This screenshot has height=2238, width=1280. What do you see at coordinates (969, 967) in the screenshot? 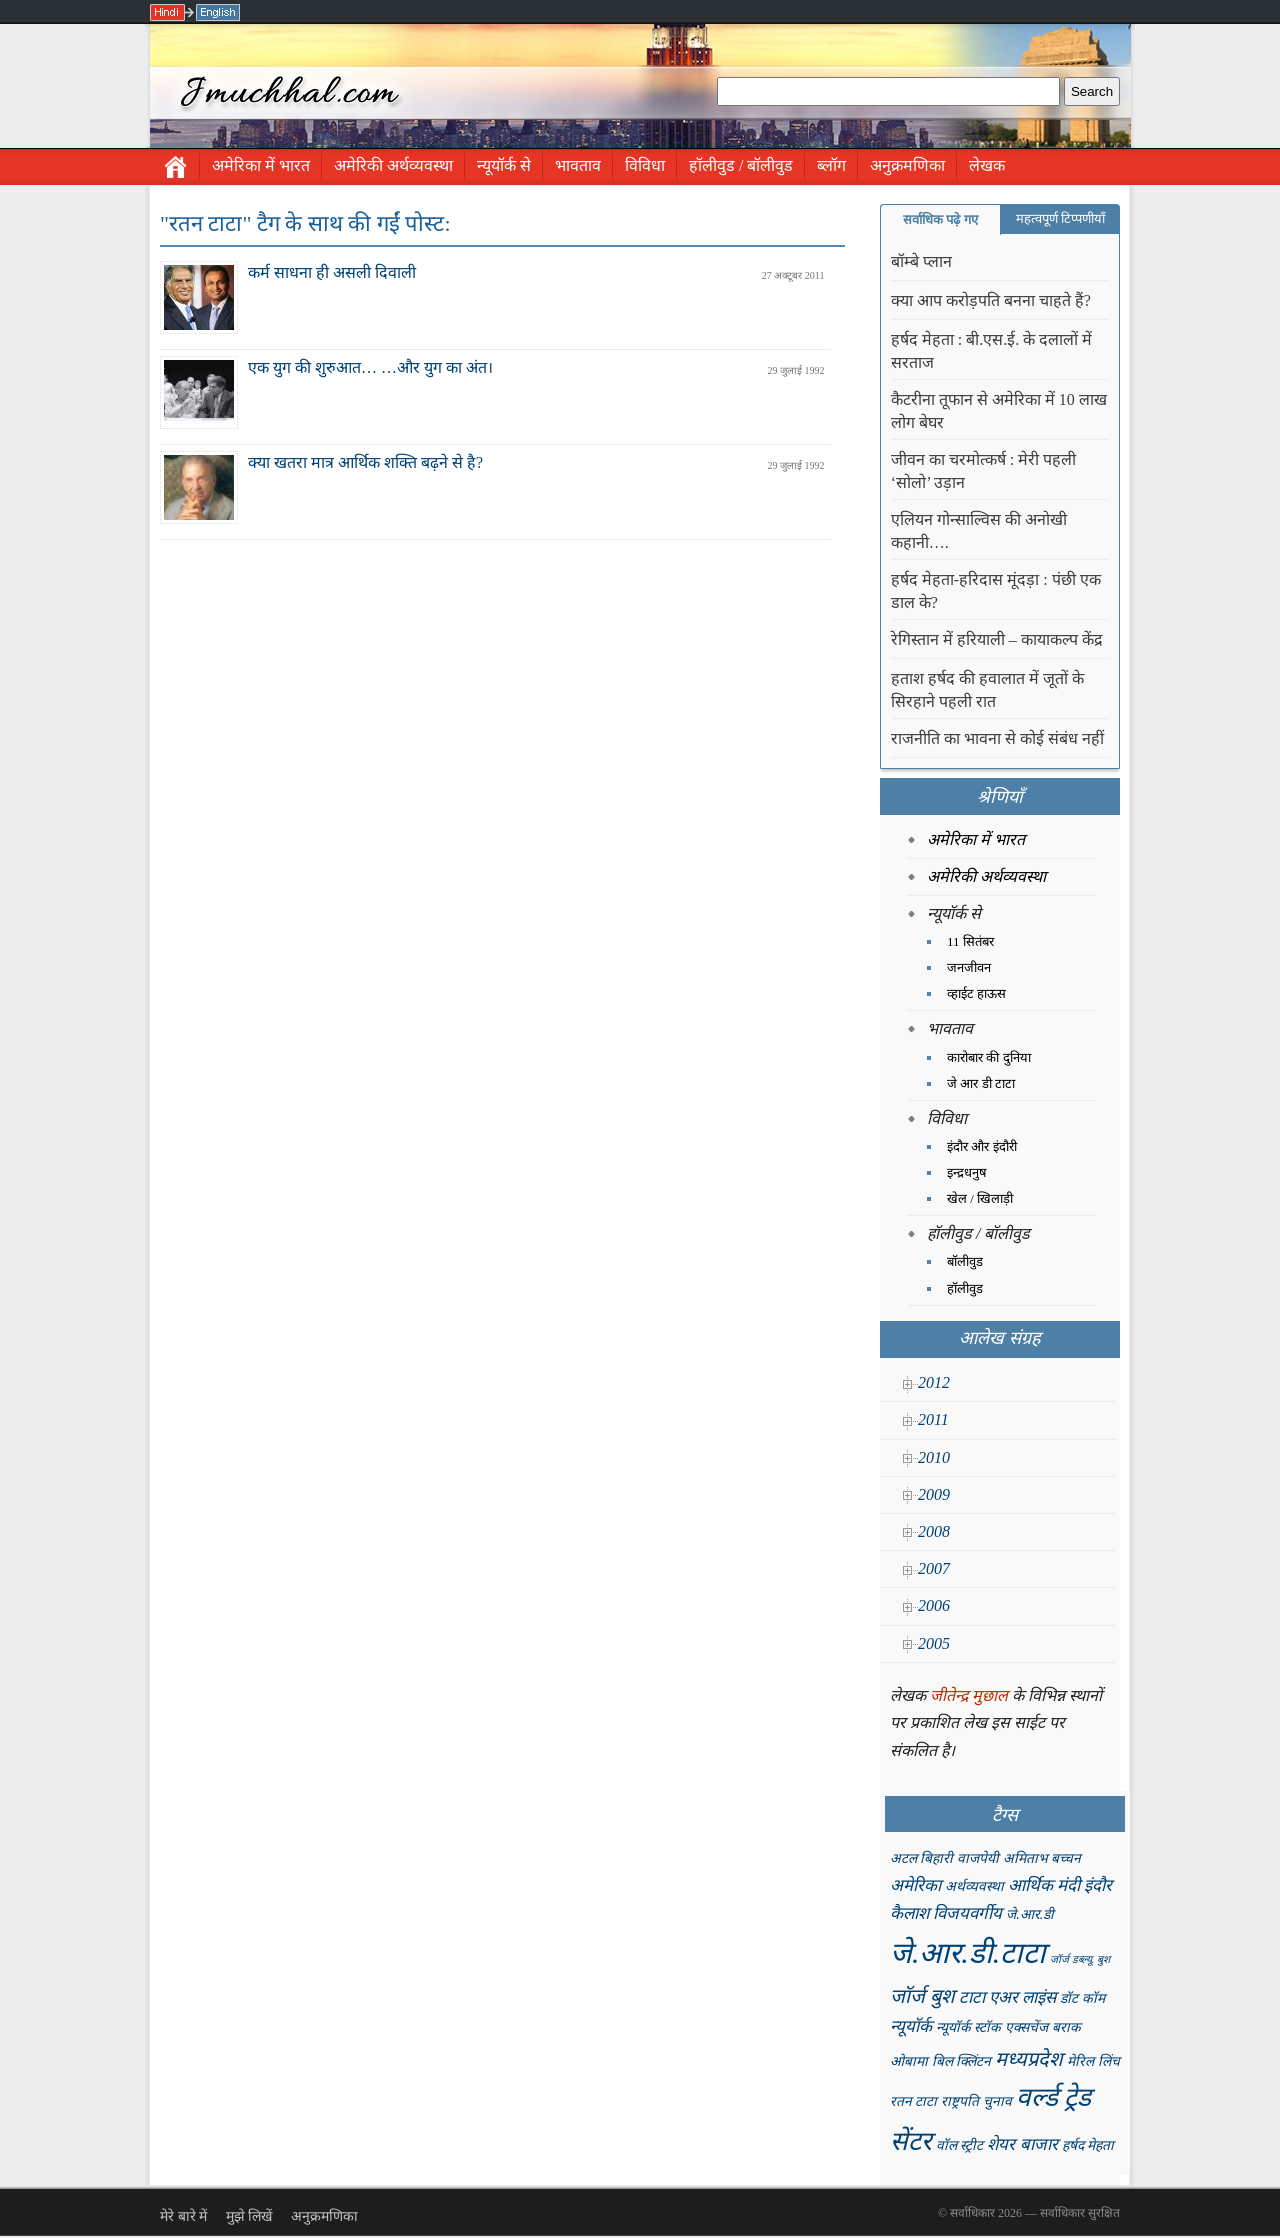
I see `जनजीवन` at bounding box center [969, 967].